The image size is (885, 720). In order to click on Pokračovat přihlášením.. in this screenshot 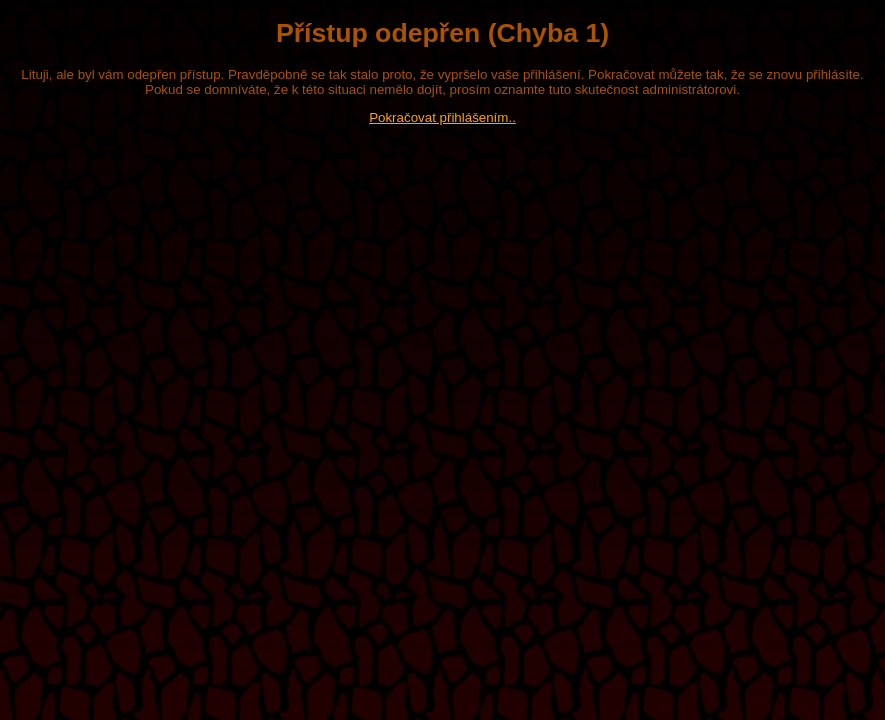, I will do `click(442, 117)`.